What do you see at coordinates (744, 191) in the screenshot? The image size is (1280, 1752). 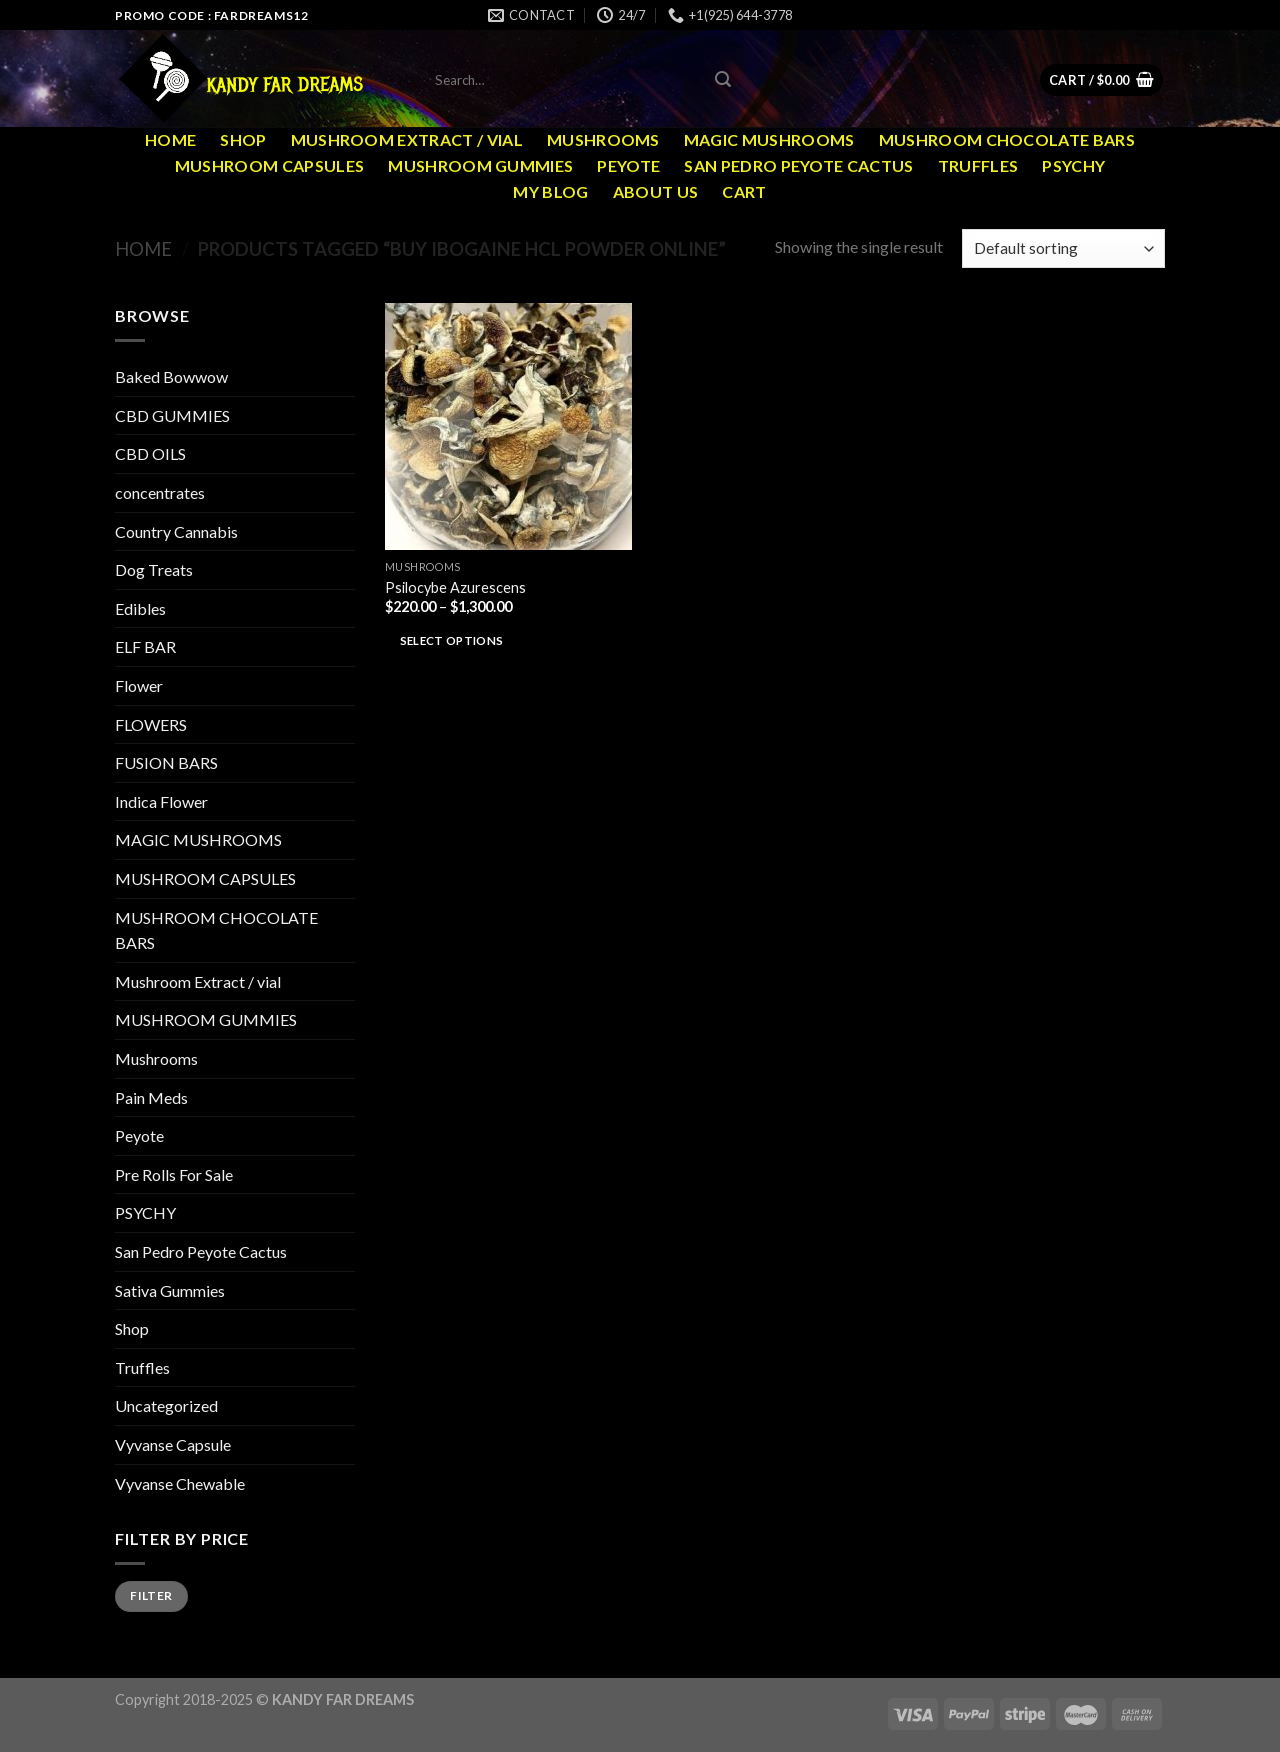 I see `Cart` at bounding box center [744, 191].